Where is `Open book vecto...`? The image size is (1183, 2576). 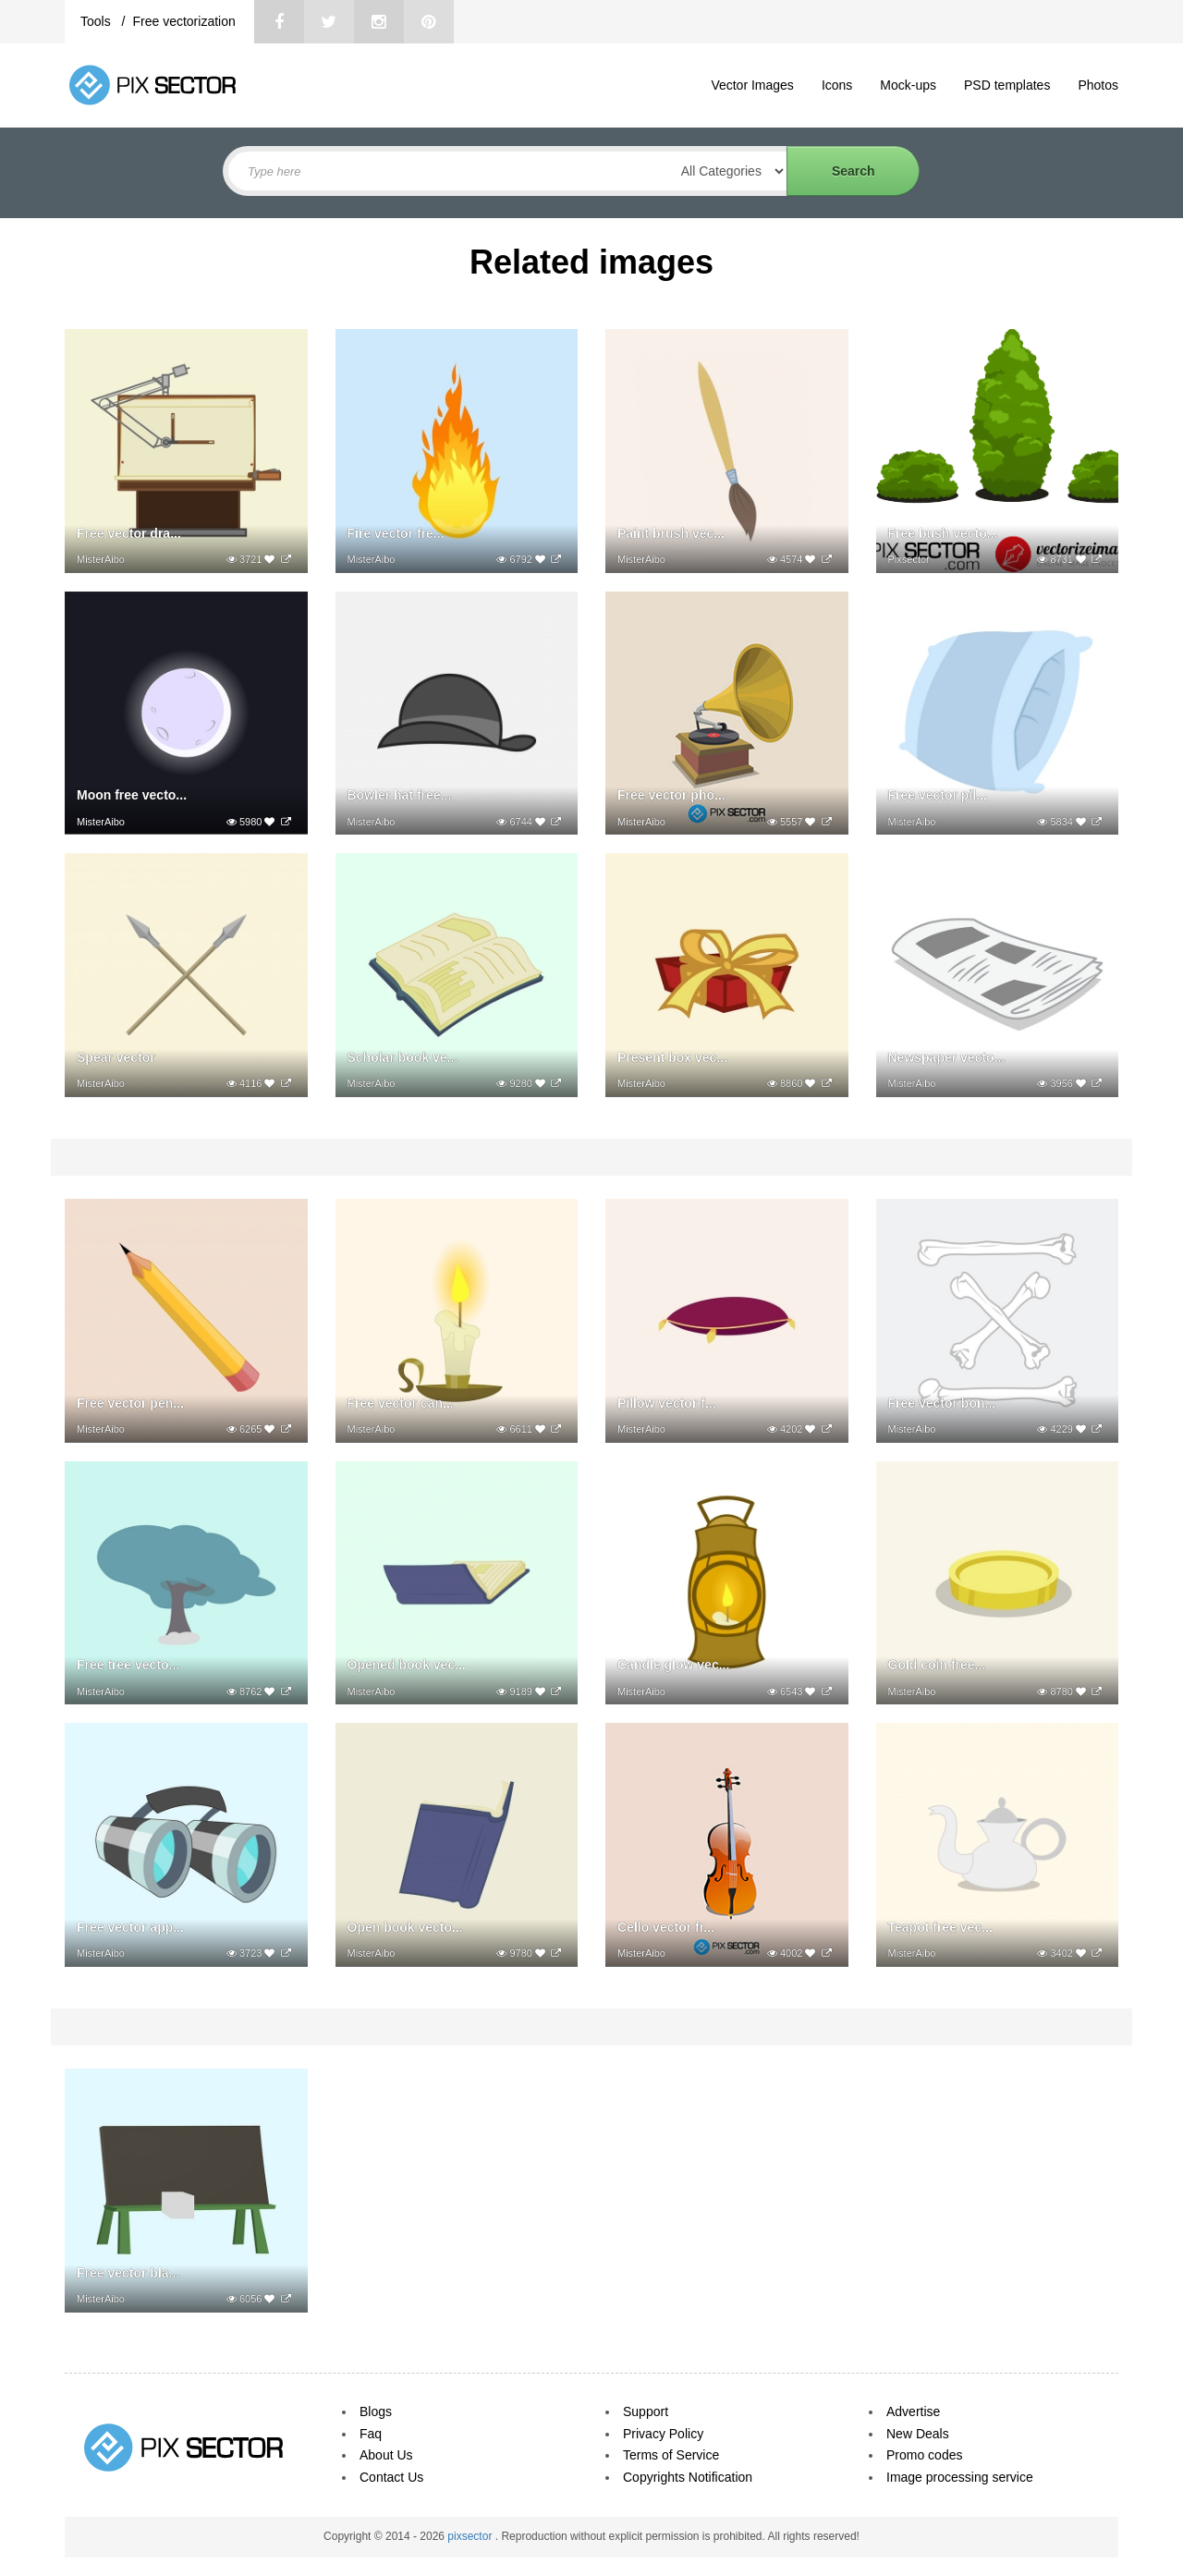
Open book vecto... is located at coordinates (405, 1927).